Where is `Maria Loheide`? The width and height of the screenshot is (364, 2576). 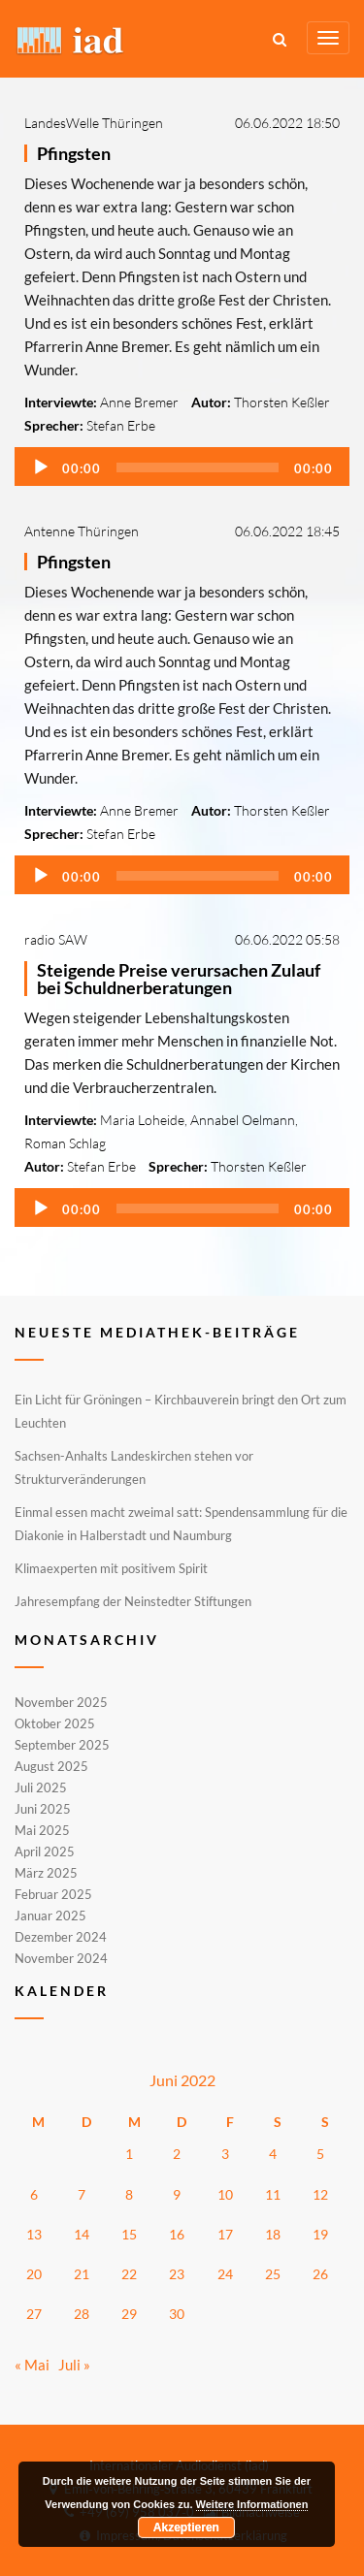 Maria Loheide is located at coordinates (142, 1119).